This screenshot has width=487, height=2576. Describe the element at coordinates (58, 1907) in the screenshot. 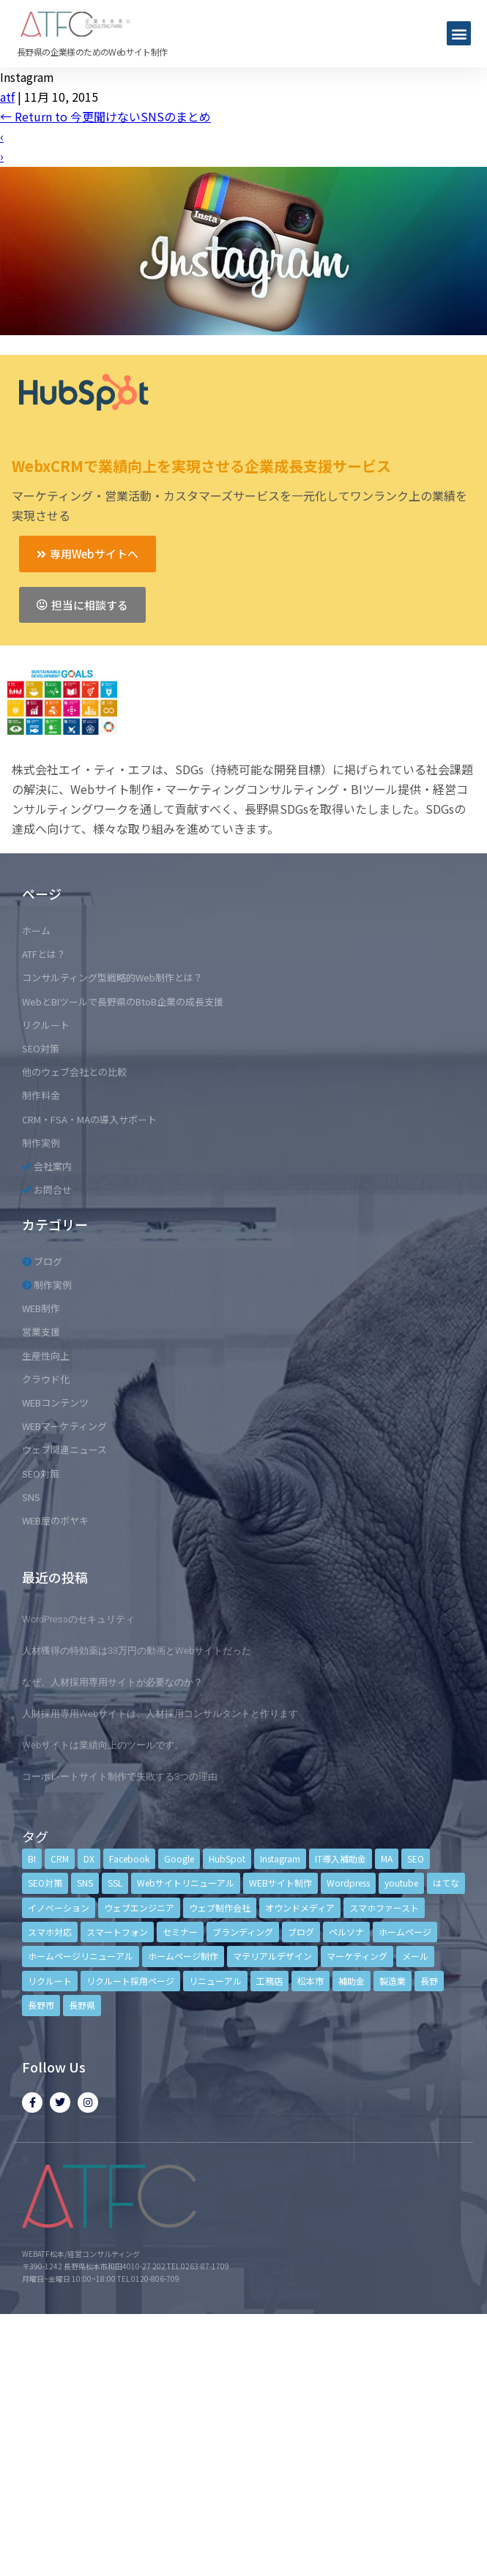

I see `イノベーション [イノベーション (5個の項目)]` at that location.